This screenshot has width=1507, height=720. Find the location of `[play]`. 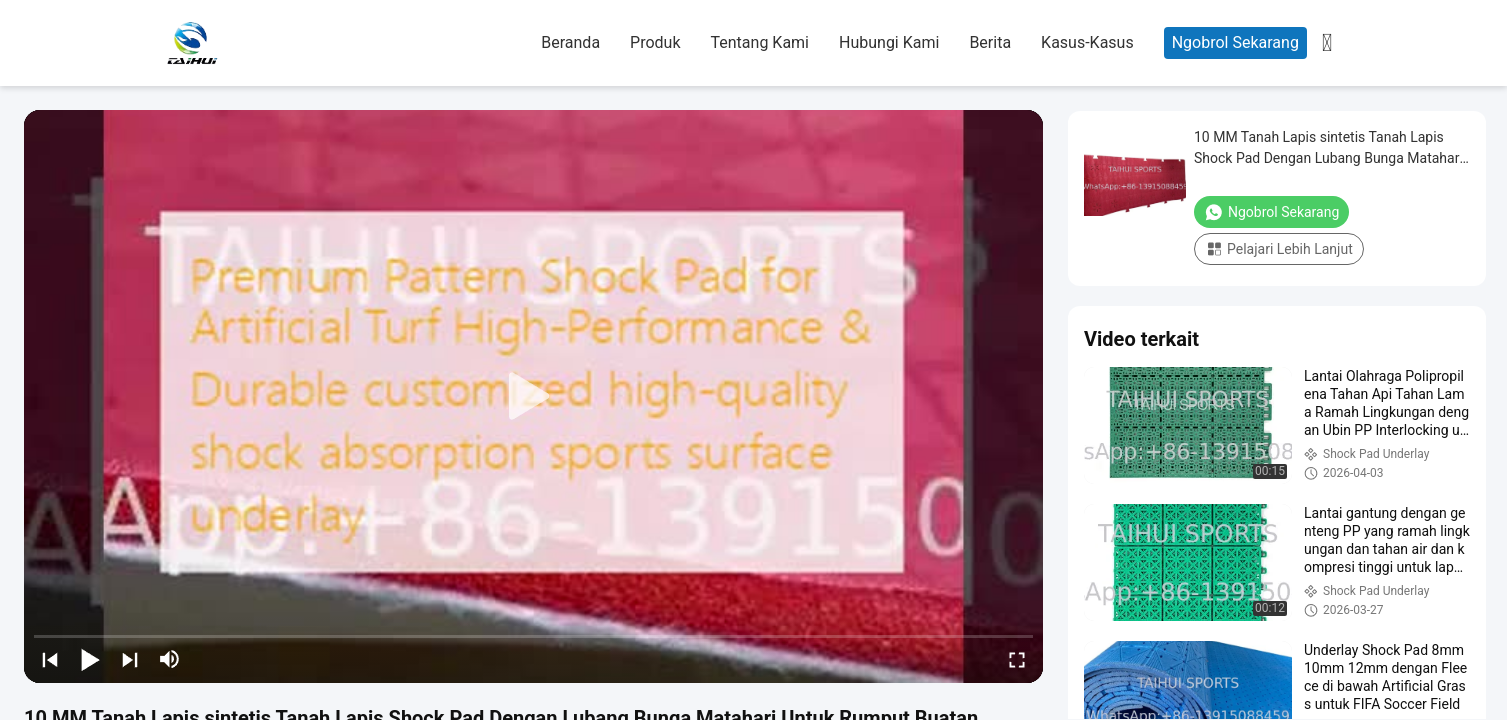

[play] is located at coordinates (534, 397).